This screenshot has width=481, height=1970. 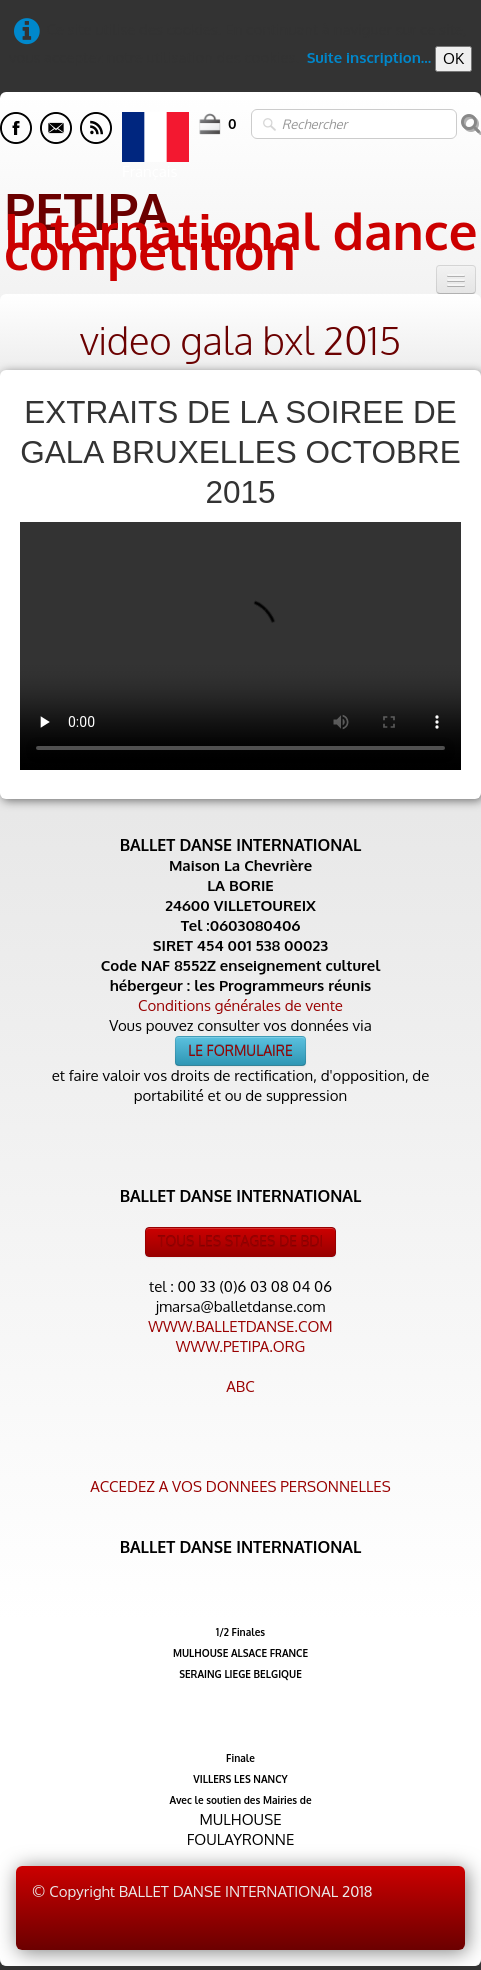 I want to click on LE FORMULAIRE, so click(x=240, y=1050).